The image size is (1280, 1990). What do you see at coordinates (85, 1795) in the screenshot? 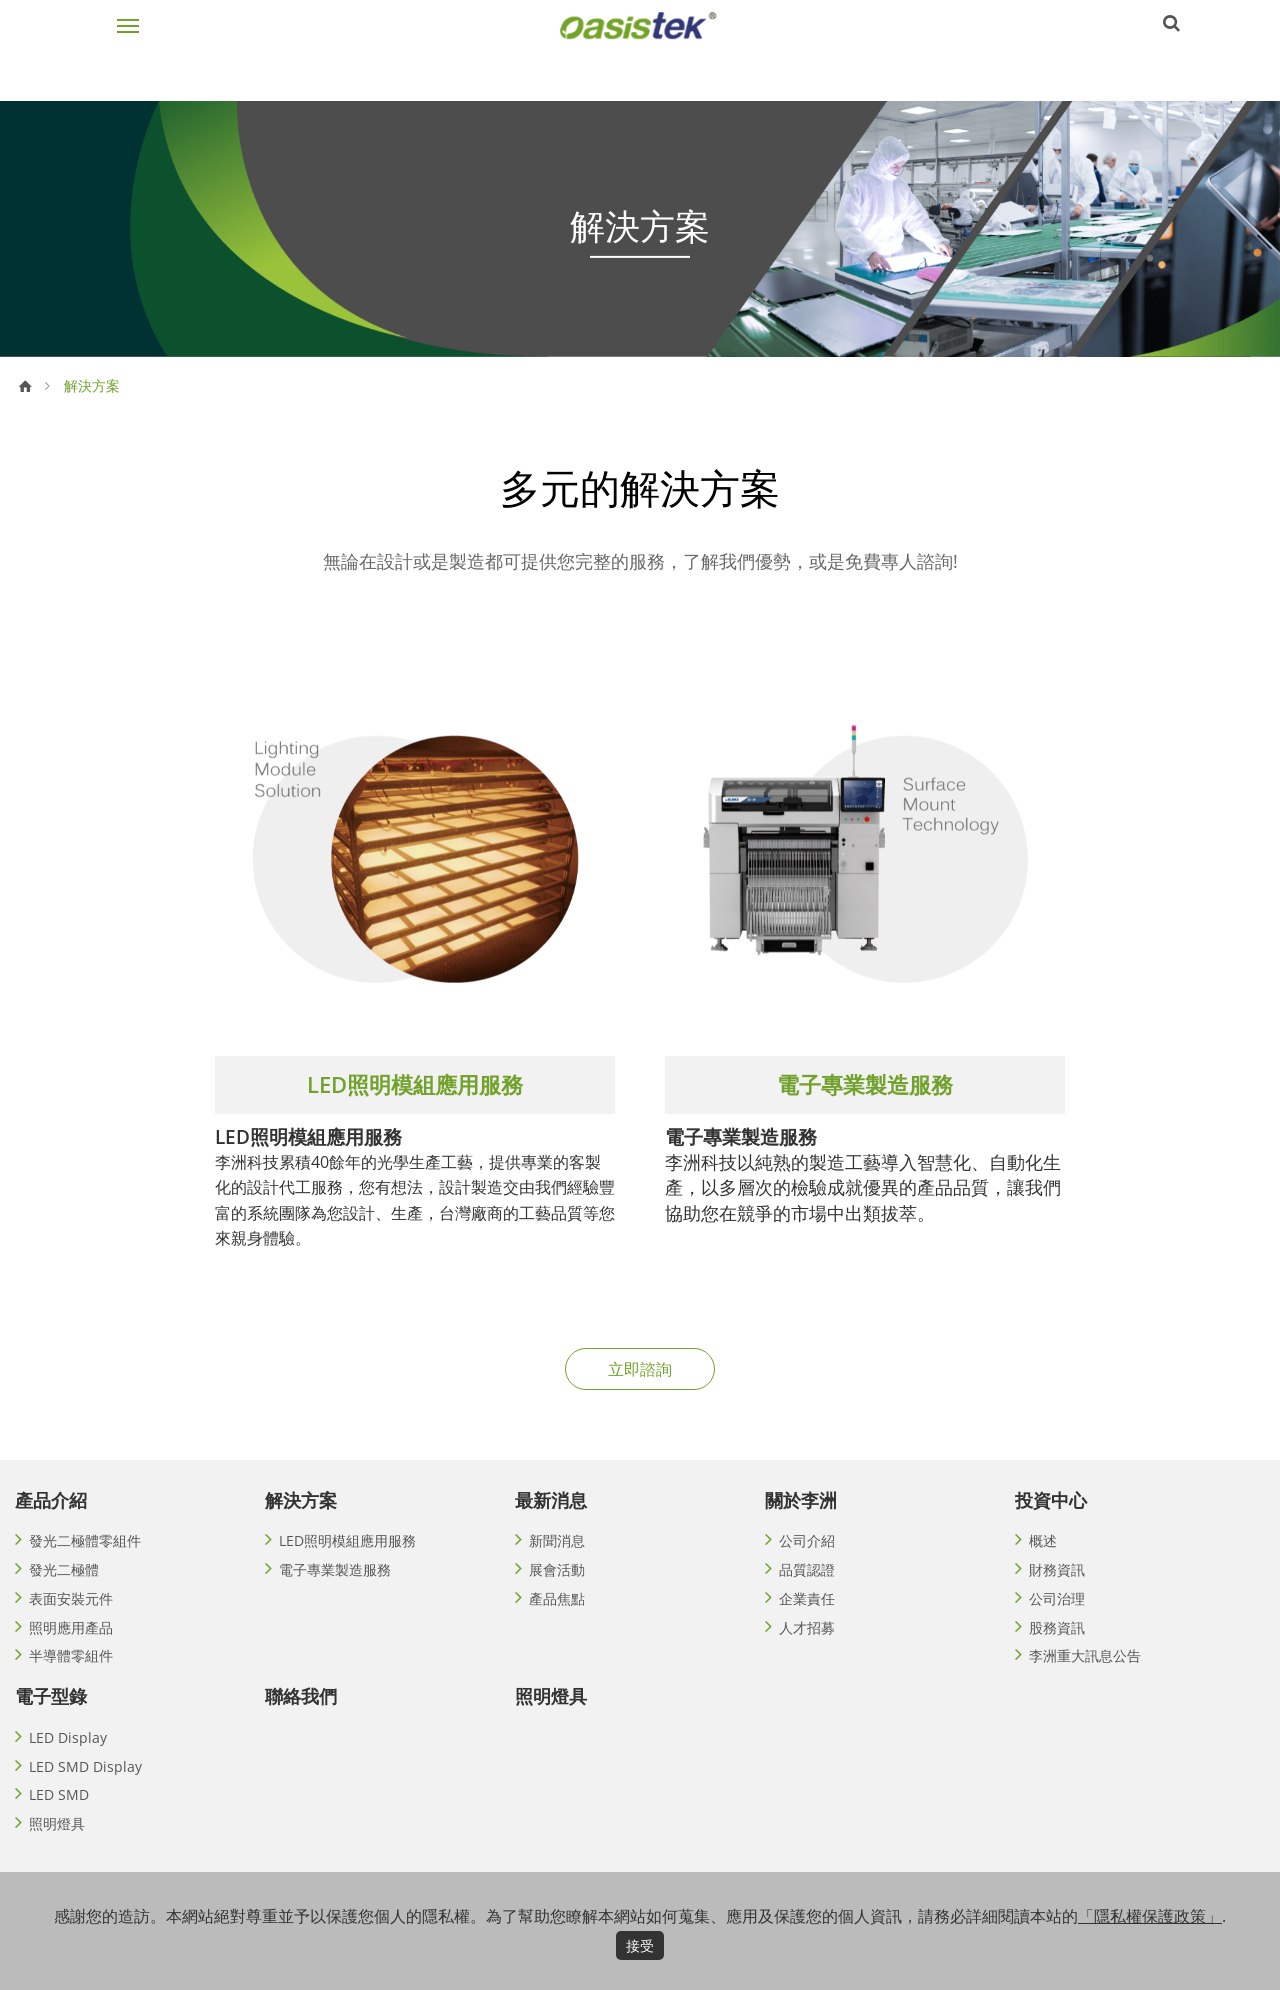
I see `LED SMD Display` at bounding box center [85, 1795].